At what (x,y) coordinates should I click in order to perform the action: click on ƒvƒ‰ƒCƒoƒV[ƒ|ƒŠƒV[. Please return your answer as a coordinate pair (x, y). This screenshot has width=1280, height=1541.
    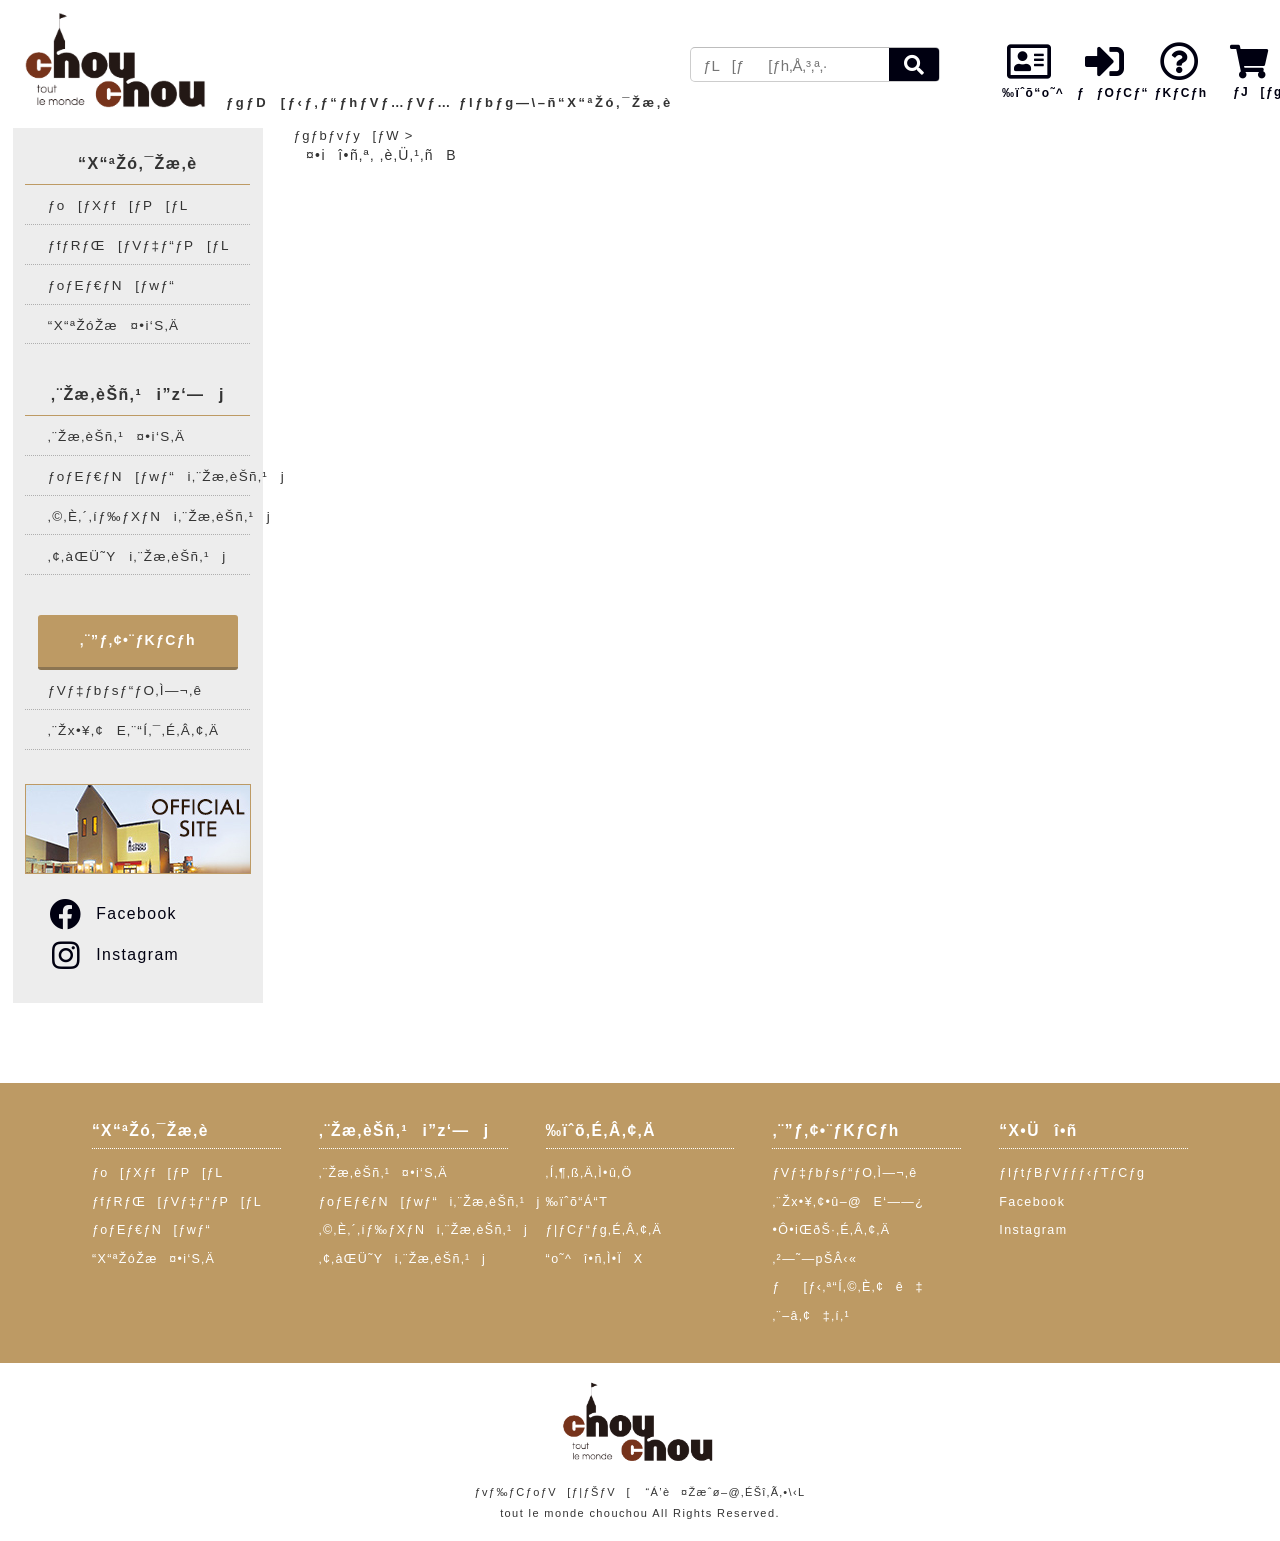
    Looking at the image, I should click on (552, 1492).